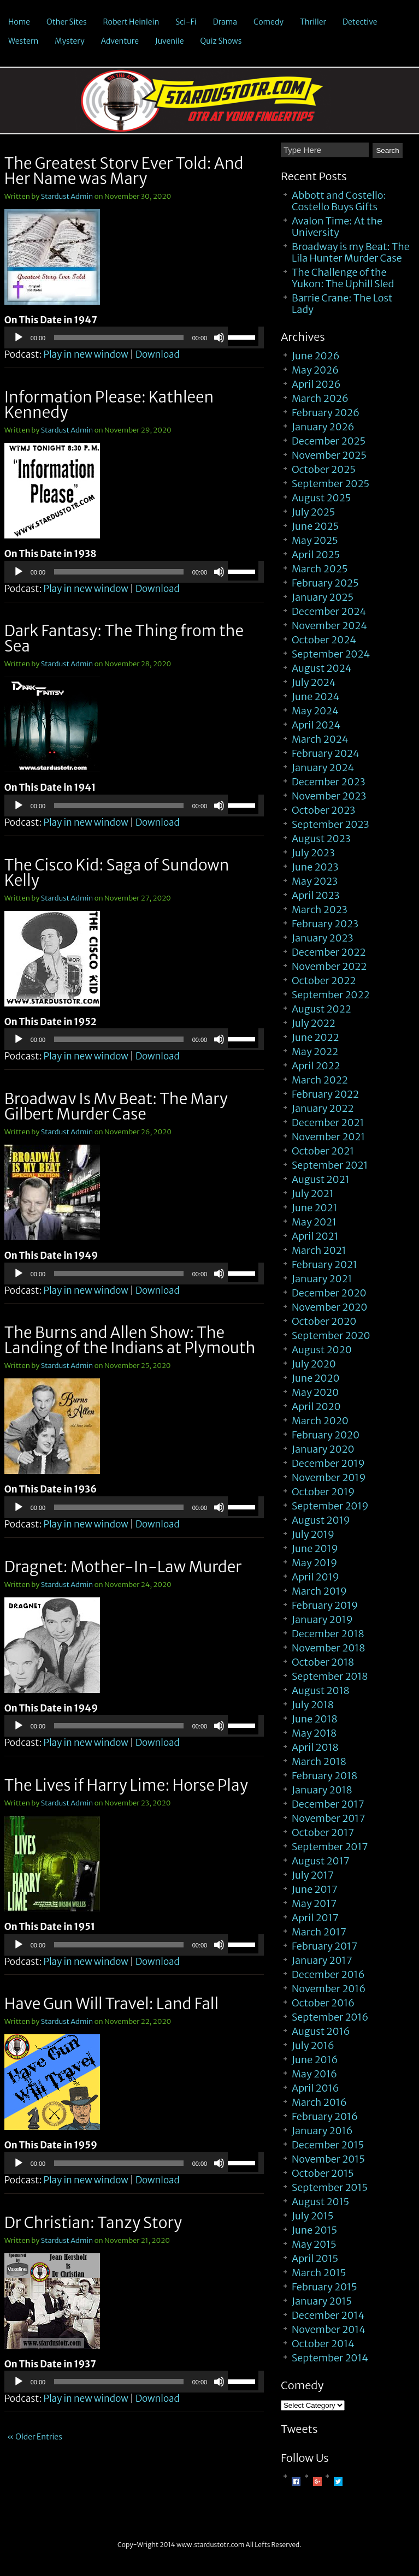 This screenshot has height=2576, width=419. I want to click on August 2020, so click(322, 1349).